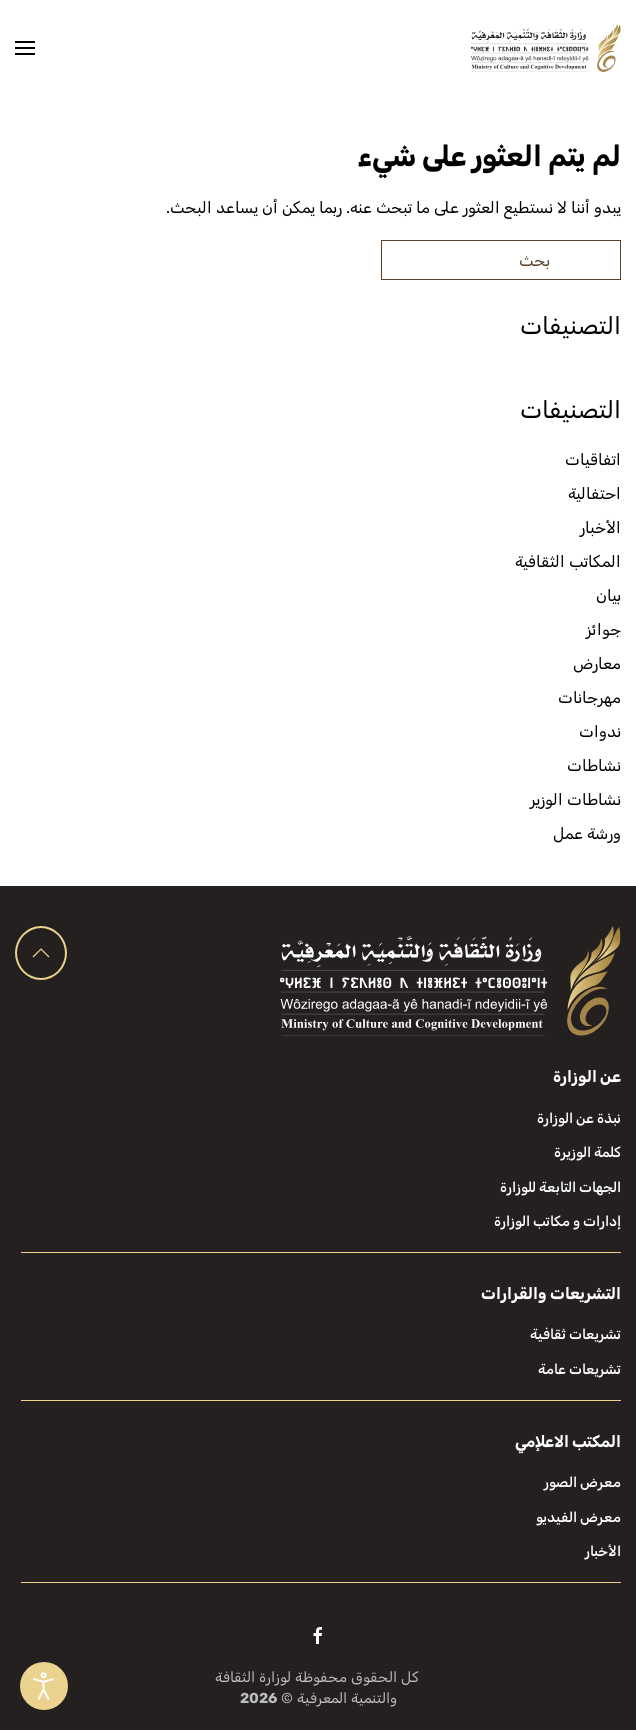 Image resolution: width=636 pixels, height=1730 pixels. What do you see at coordinates (587, 1152) in the screenshot?
I see `كلمة الوزيرة` at bounding box center [587, 1152].